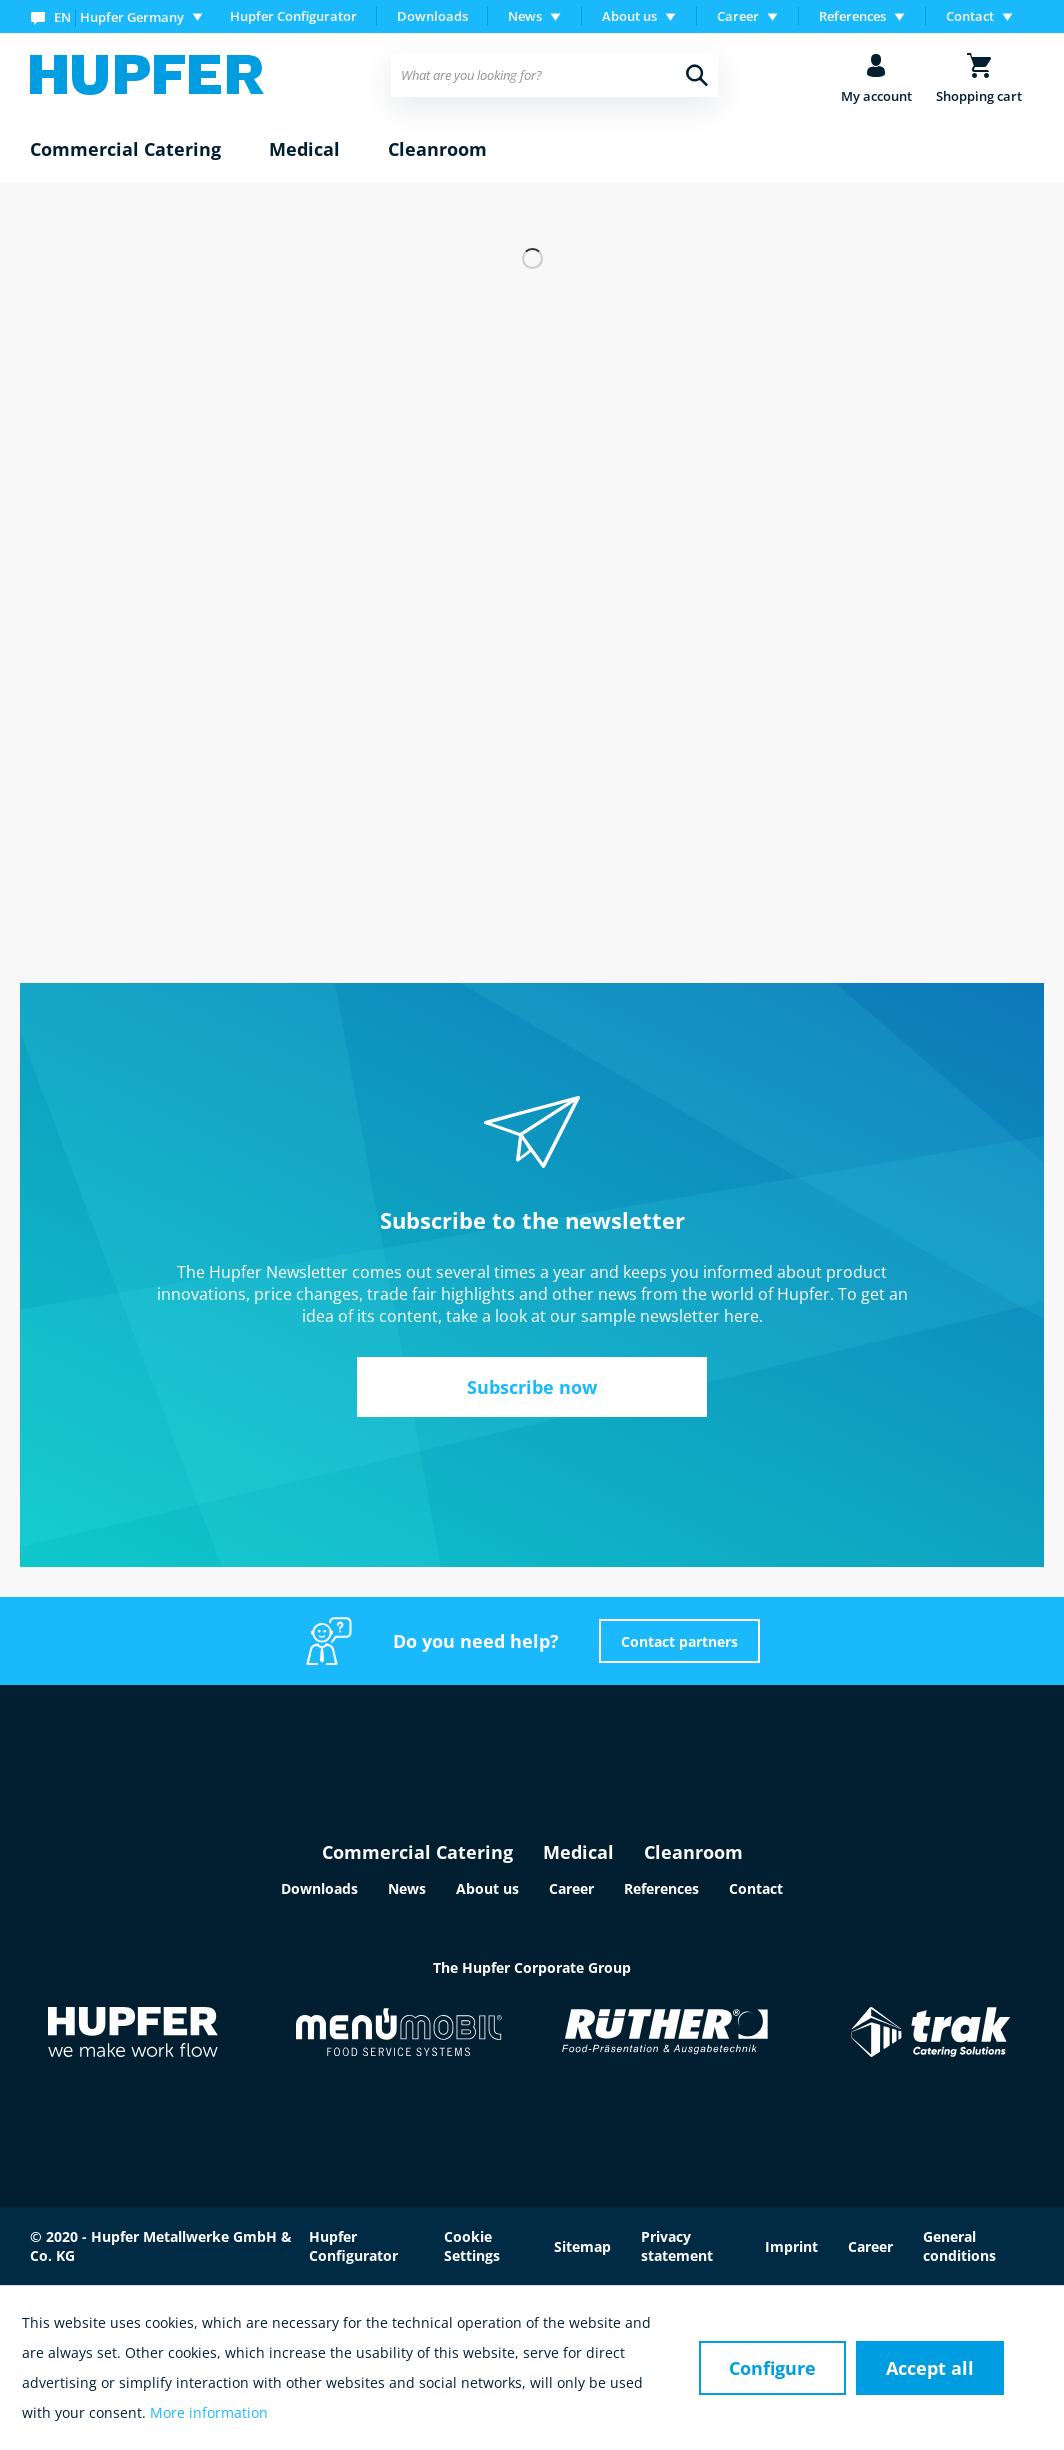 The width and height of the screenshot is (1064, 2450). I want to click on Imprint, so click(791, 2246).